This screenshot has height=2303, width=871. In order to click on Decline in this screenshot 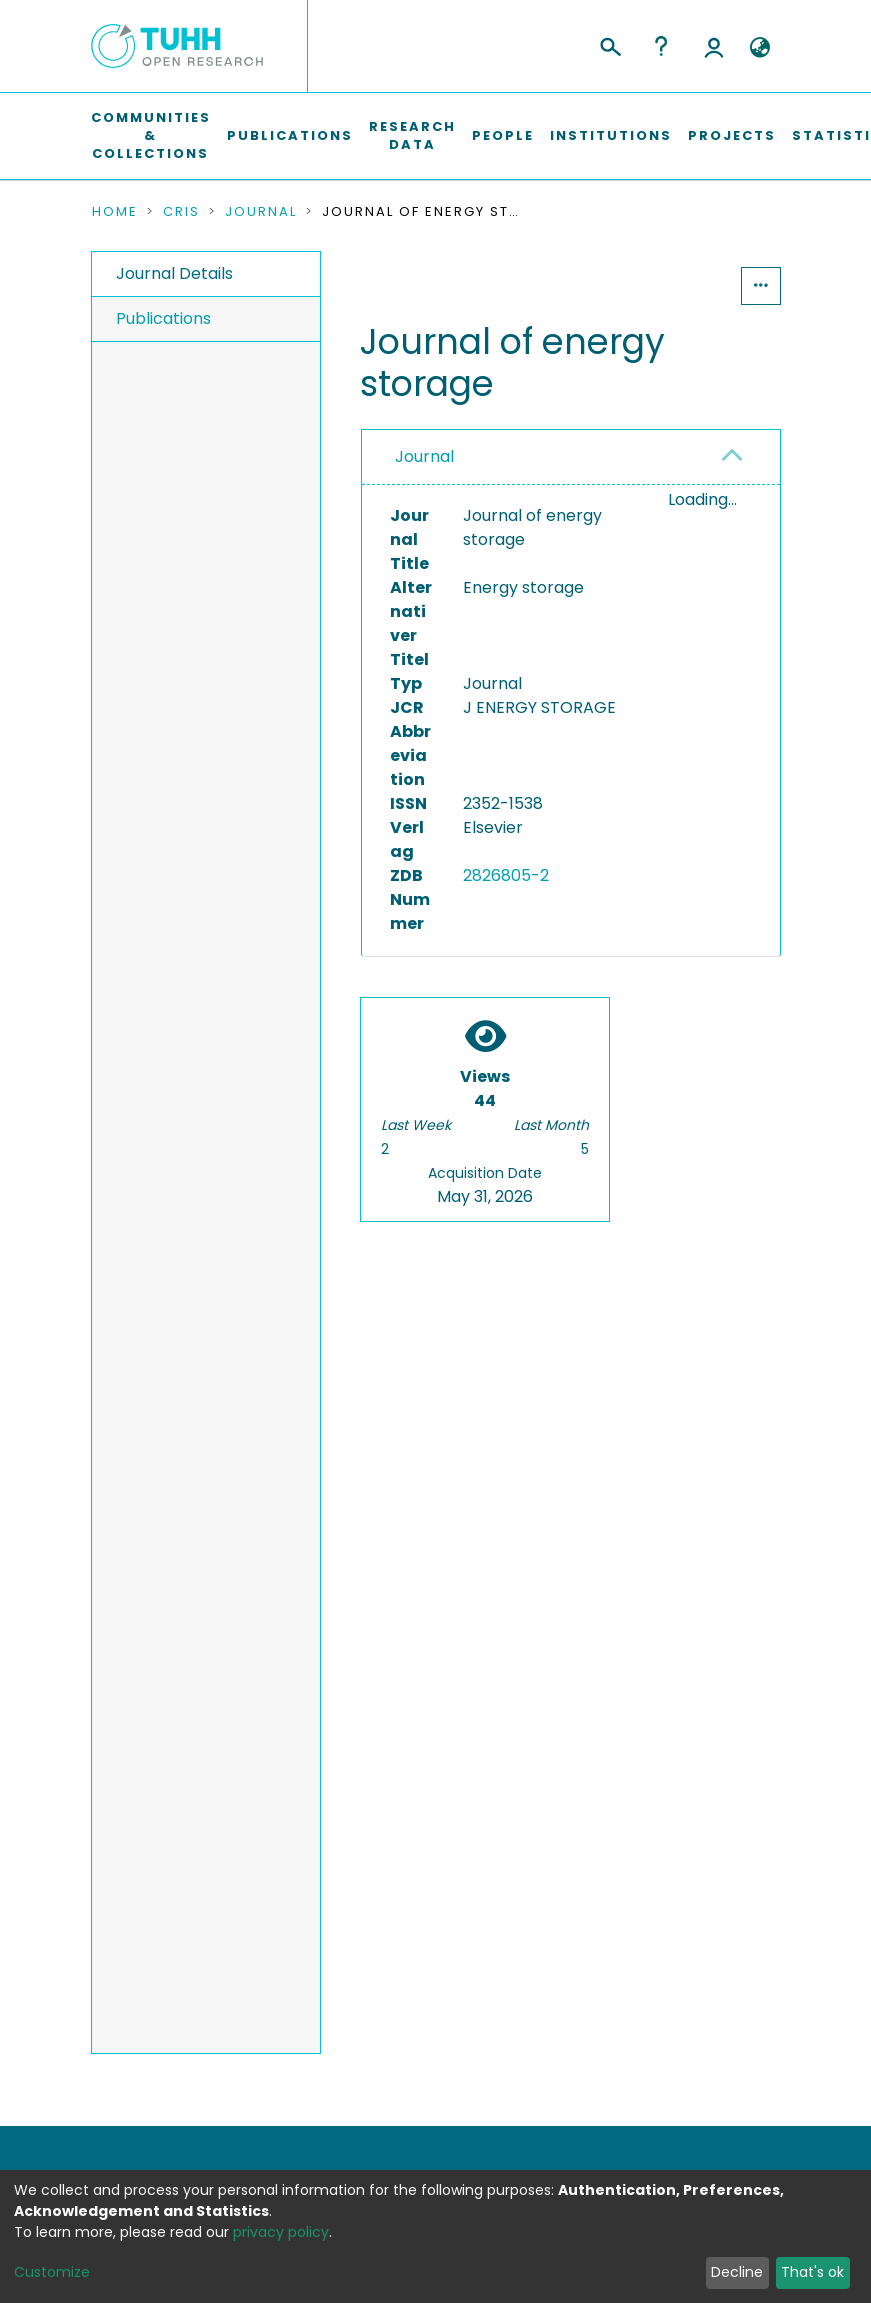, I will do `click(737, 2272)`.